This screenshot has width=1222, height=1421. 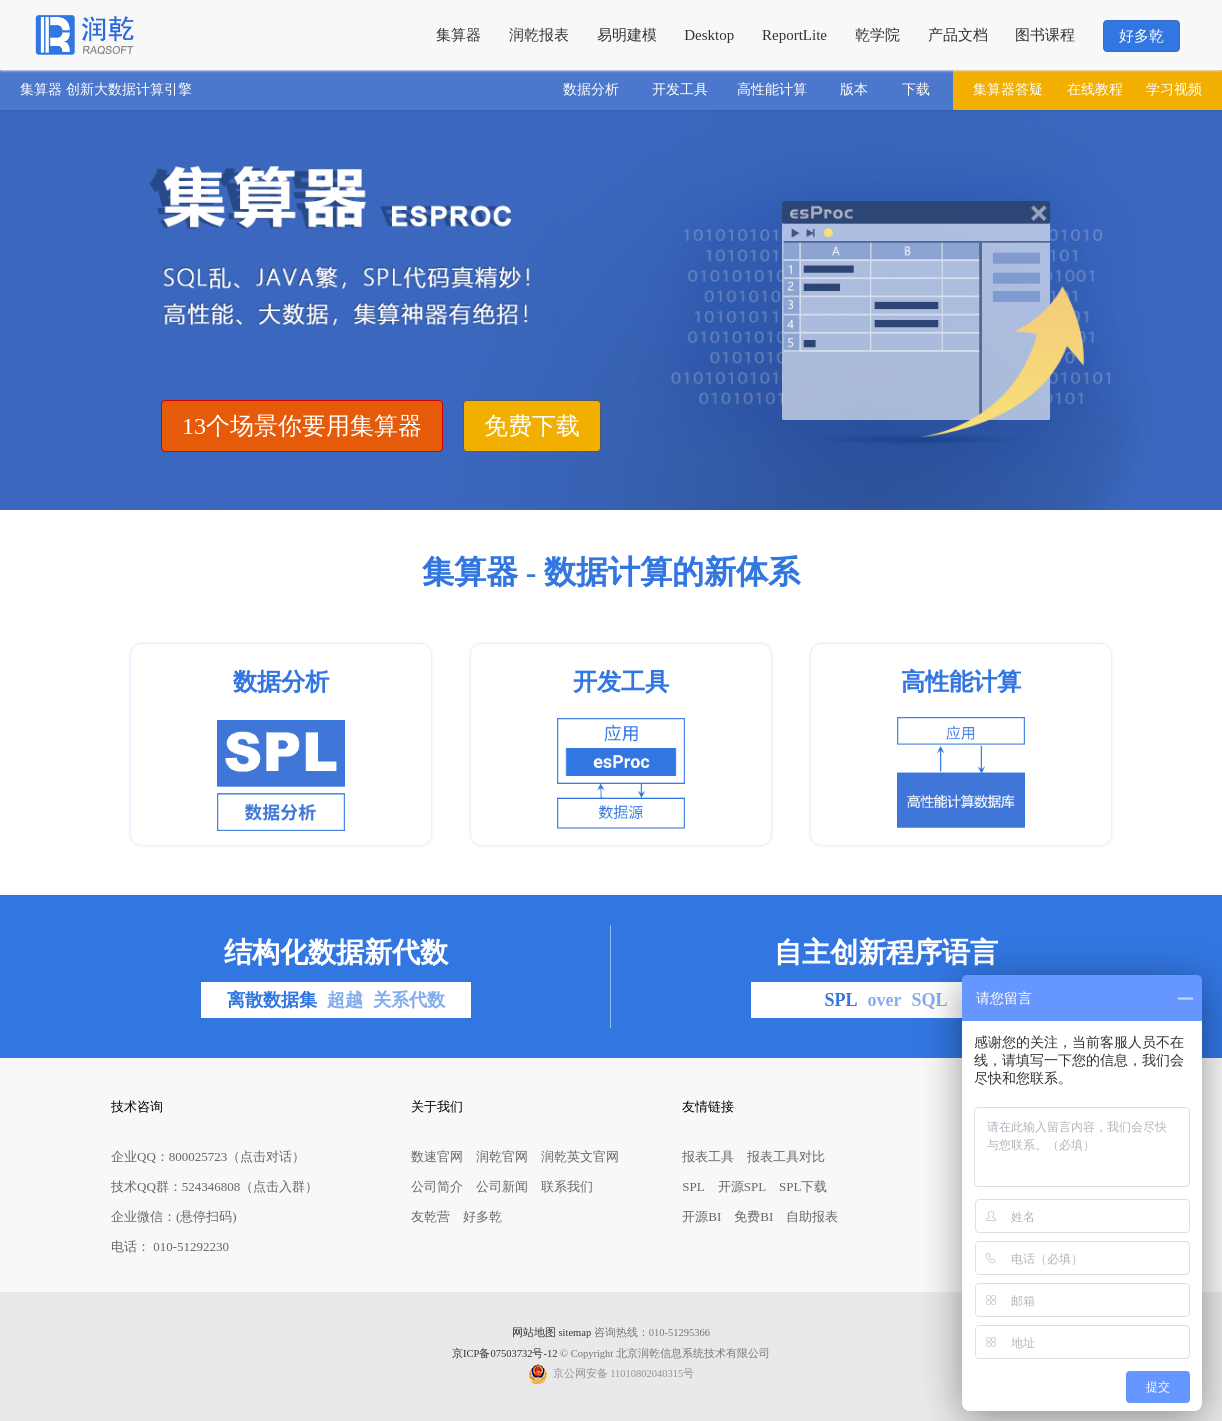 What do you see at coordinates (437, 1156) in the screenshot?
I see `数速官网` at bounding box center [437, 1156].